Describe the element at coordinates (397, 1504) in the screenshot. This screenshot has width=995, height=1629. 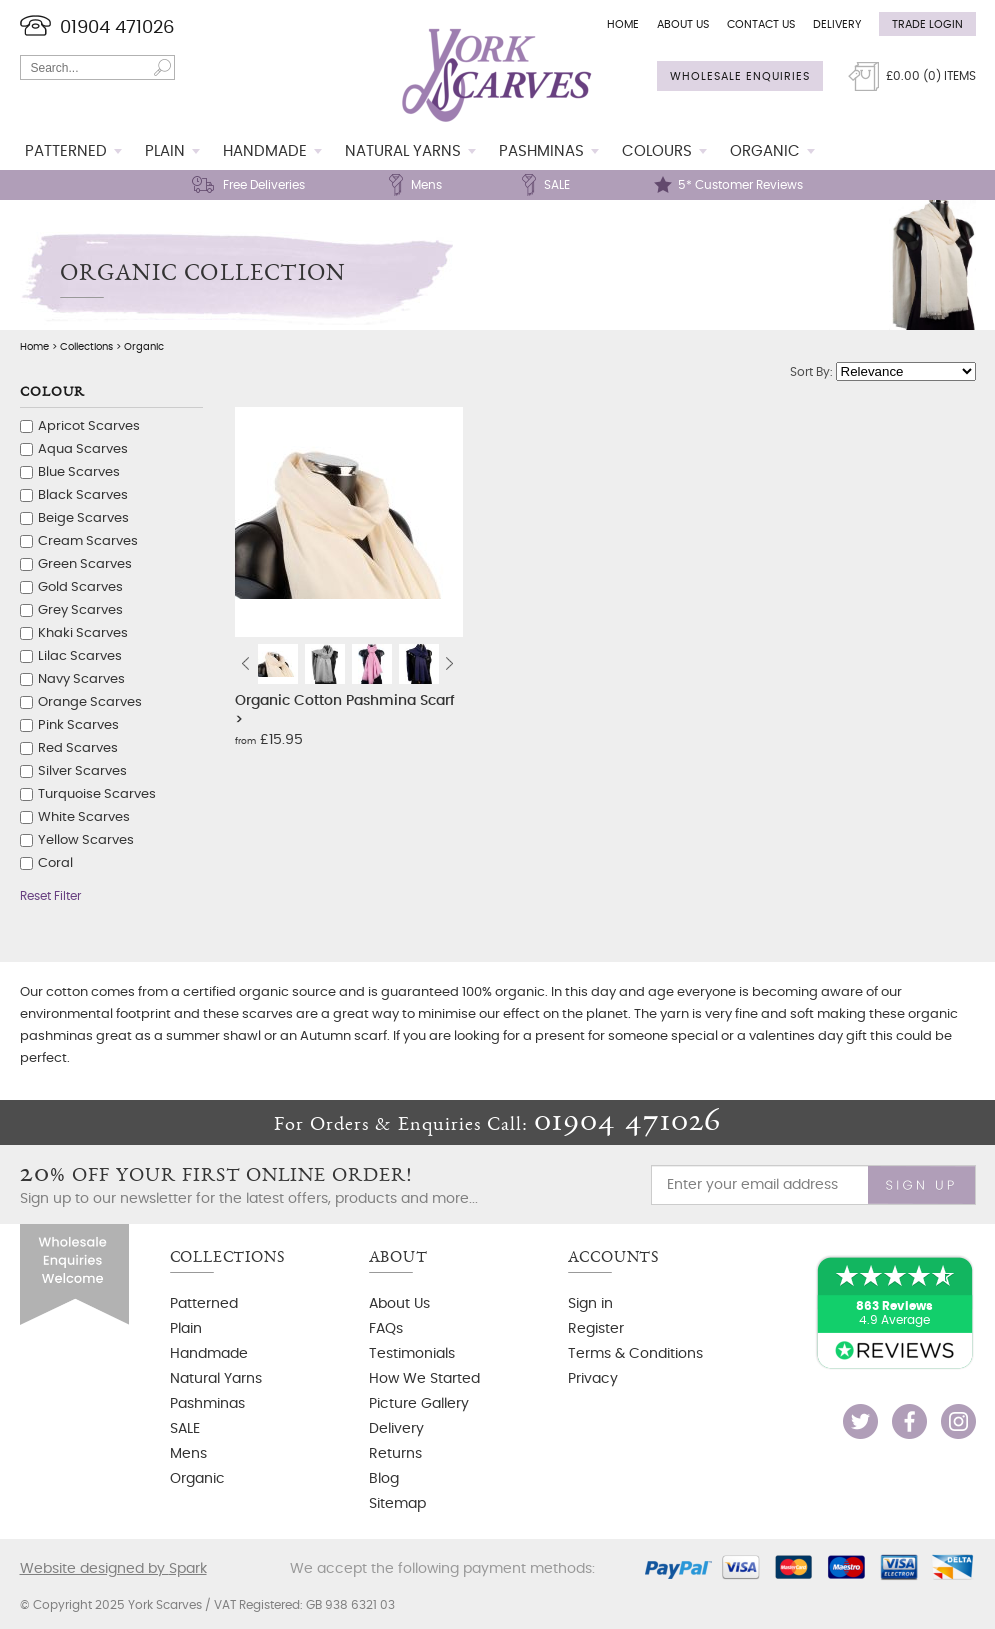
I see `Sitemap` at that location.